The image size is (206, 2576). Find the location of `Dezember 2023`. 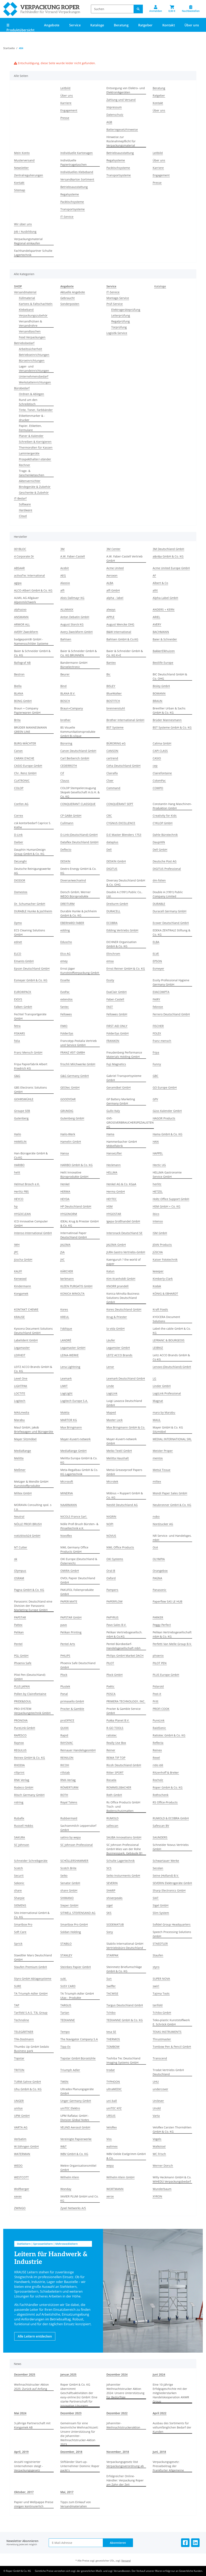

Dezember 2023 is located at coordinates (70, 2413).